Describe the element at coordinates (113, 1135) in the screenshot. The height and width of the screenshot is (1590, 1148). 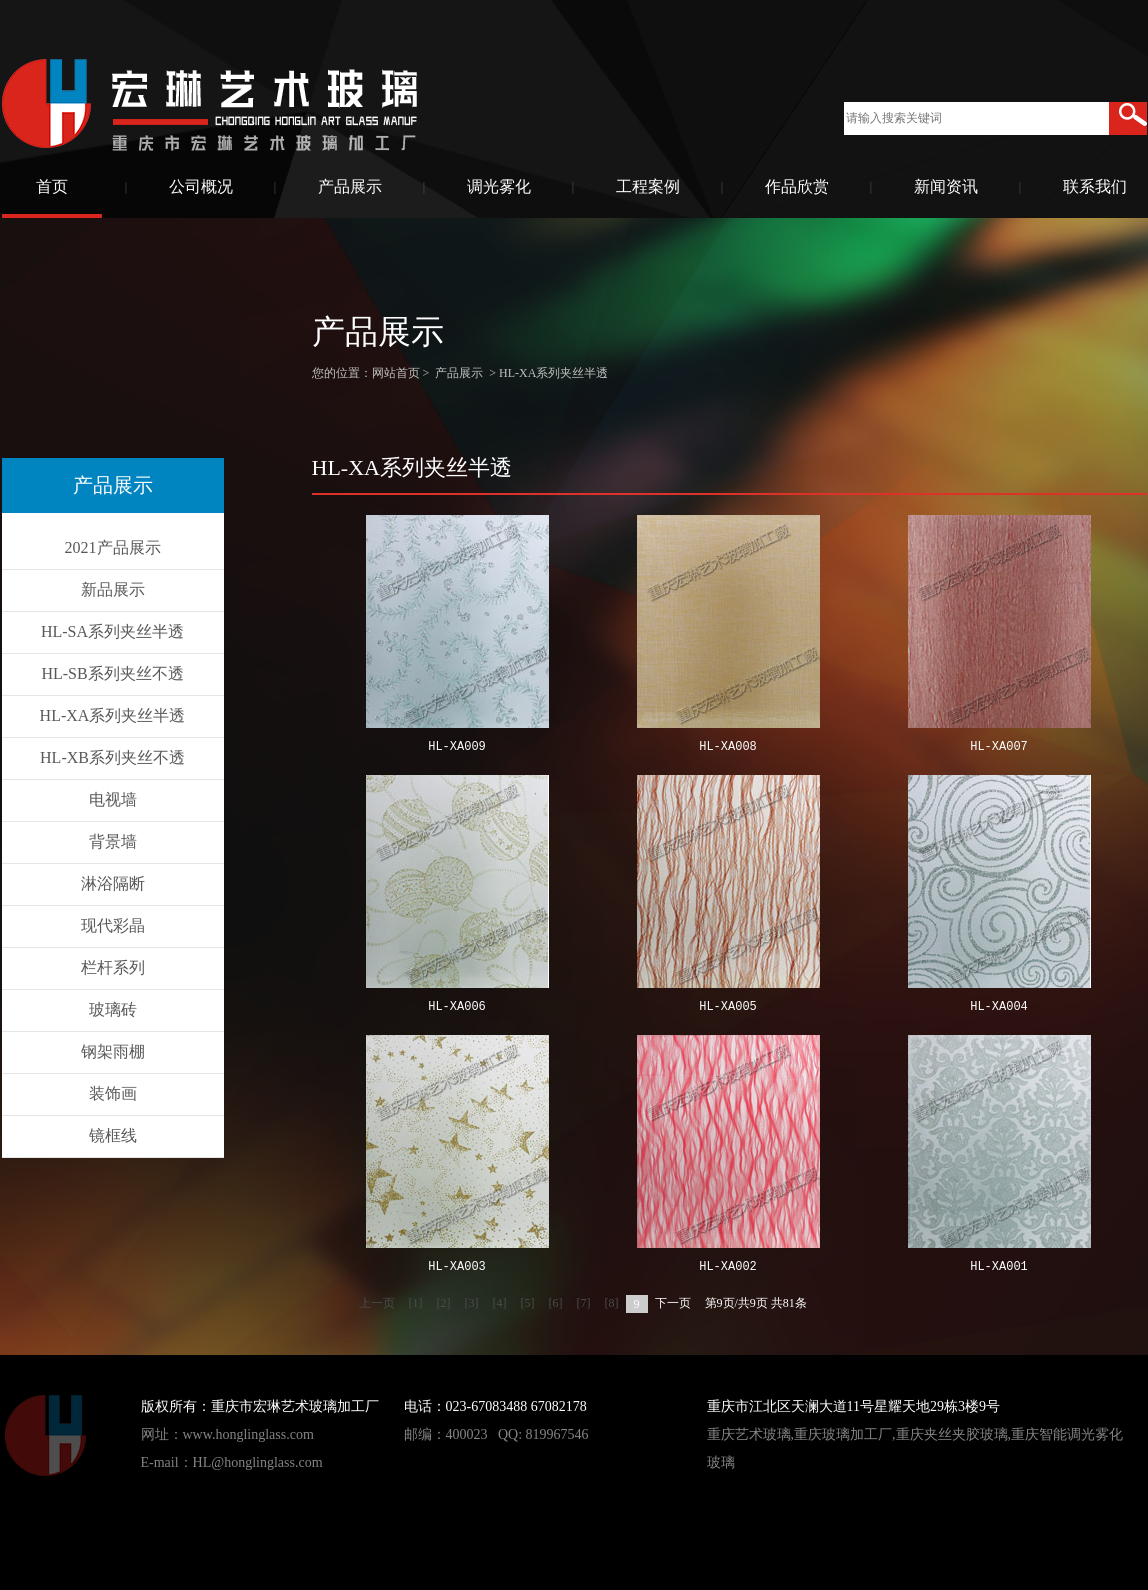
I see `镜框线` at that location.